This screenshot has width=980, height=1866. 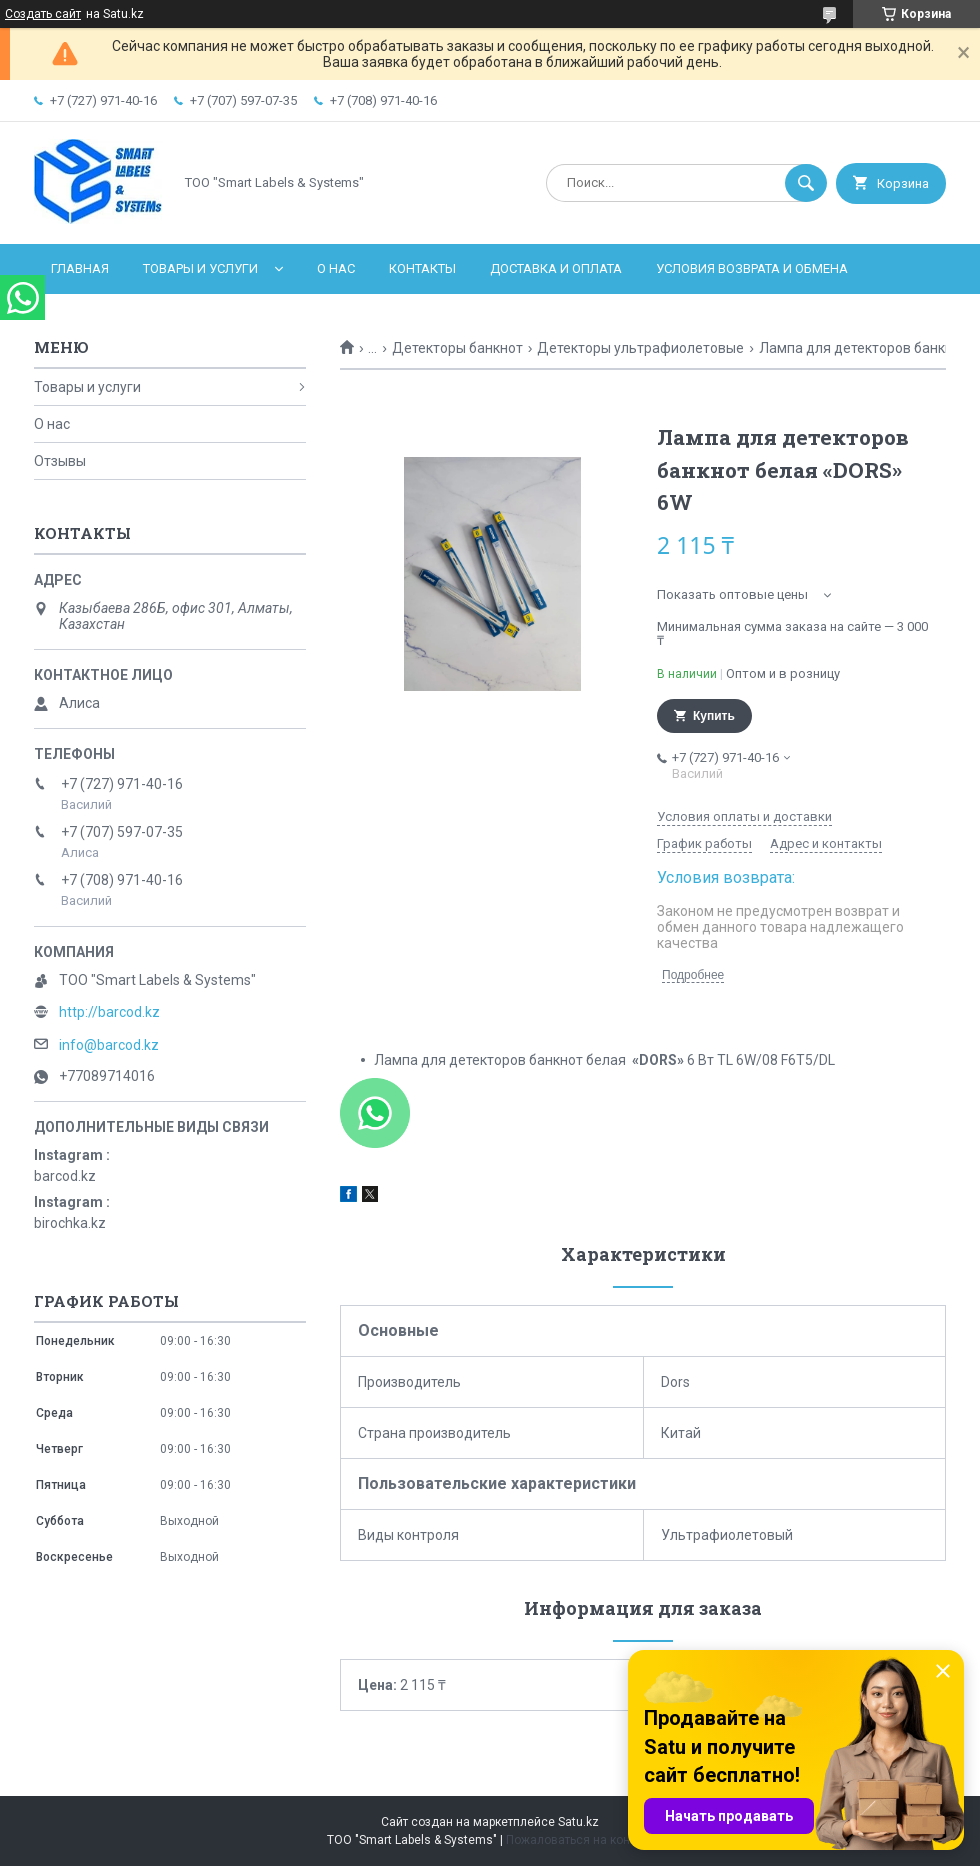 I want to click on Главная, so click(x=80, y=268).